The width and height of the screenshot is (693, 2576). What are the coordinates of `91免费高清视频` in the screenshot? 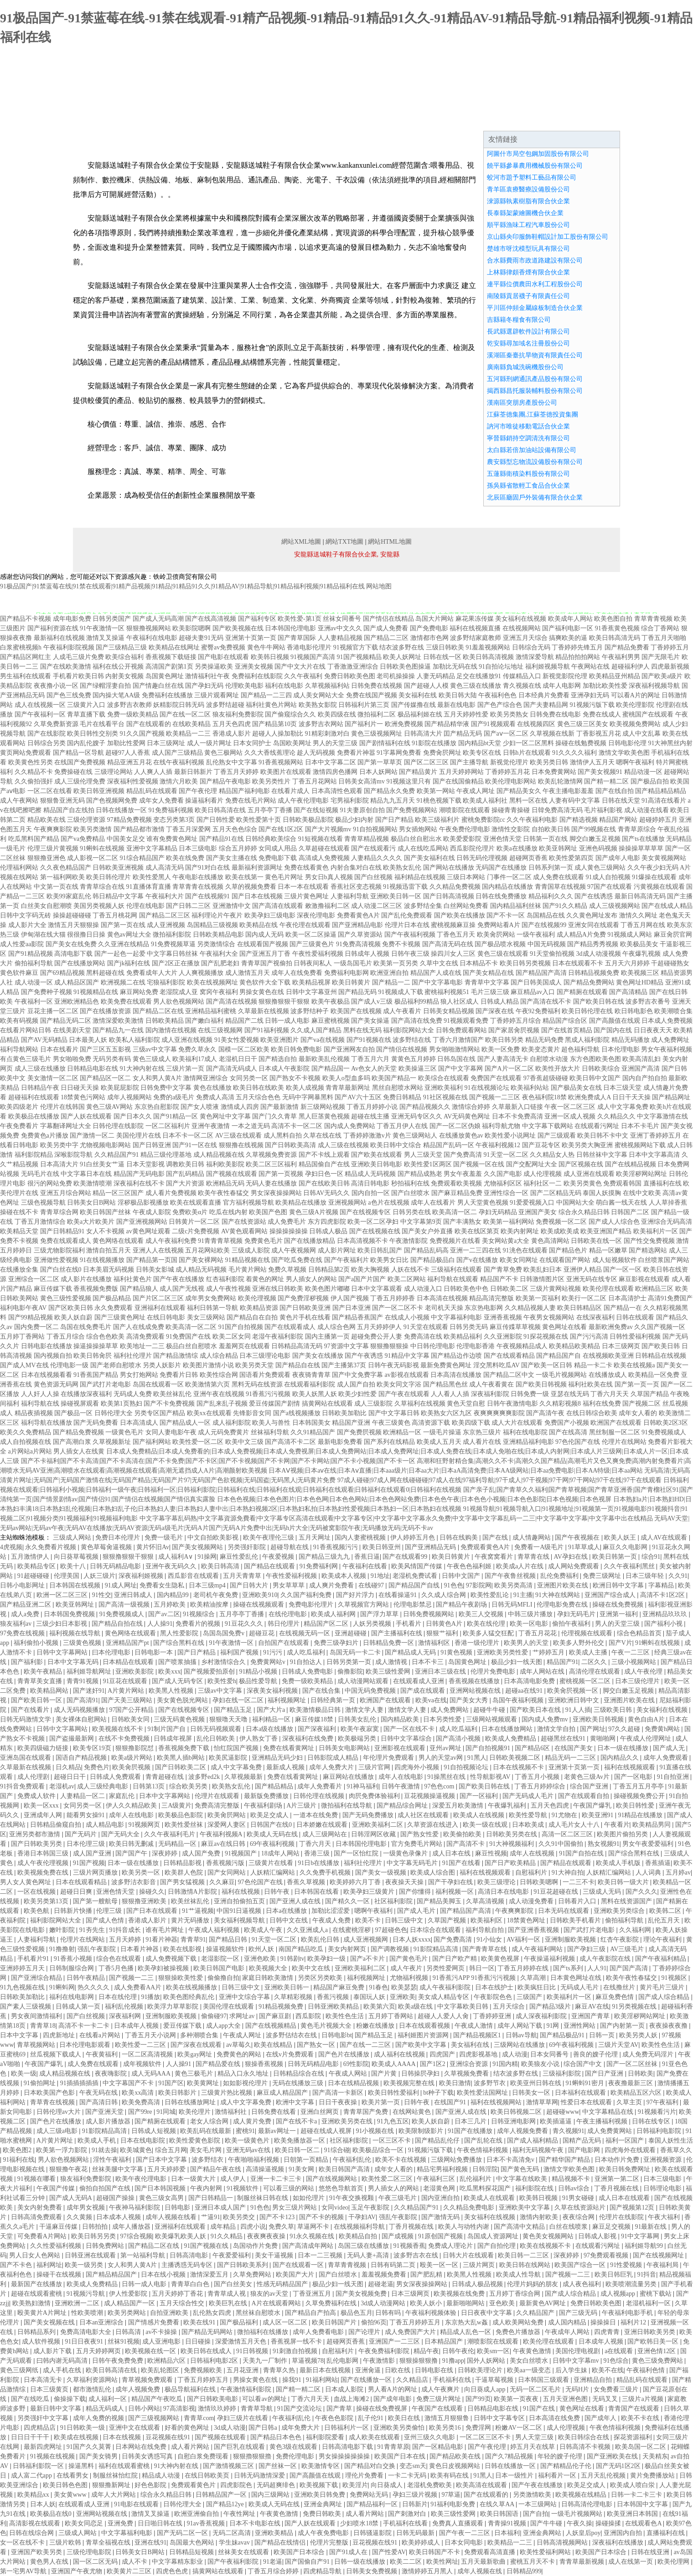 It's located at (358, 944).